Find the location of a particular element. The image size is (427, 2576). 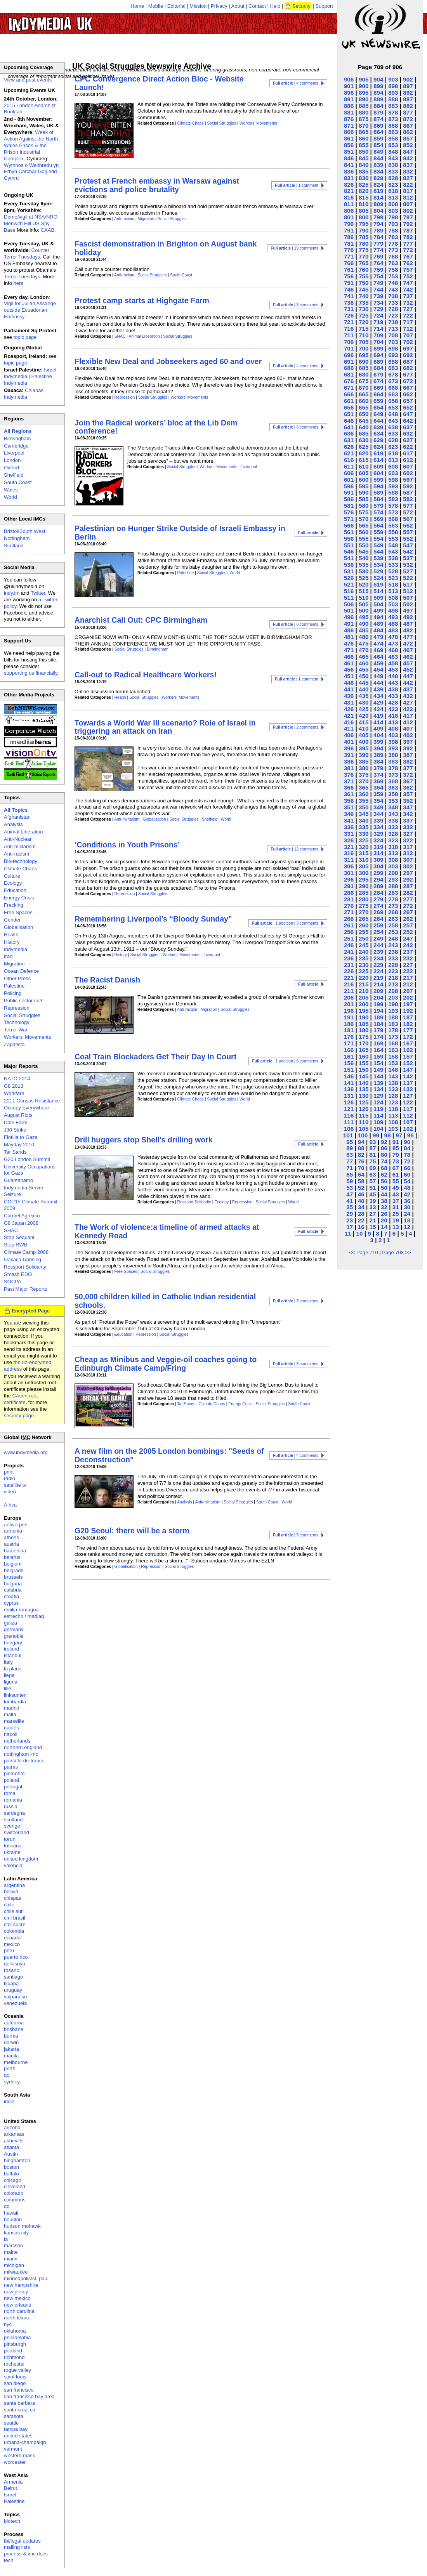

402 is located at coordinates (408, 735).